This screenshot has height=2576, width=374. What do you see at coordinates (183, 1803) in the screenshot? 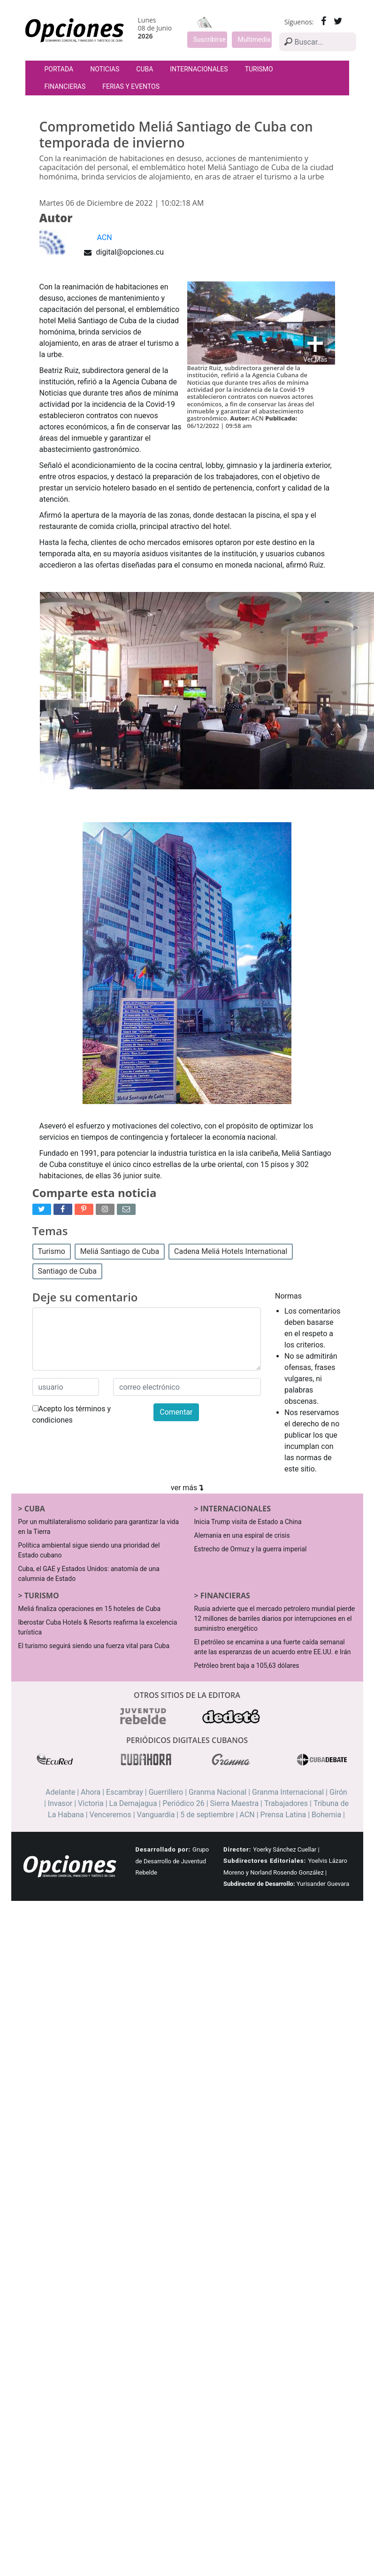
I see `Periódico 26` at bounding box center [183, 1803].